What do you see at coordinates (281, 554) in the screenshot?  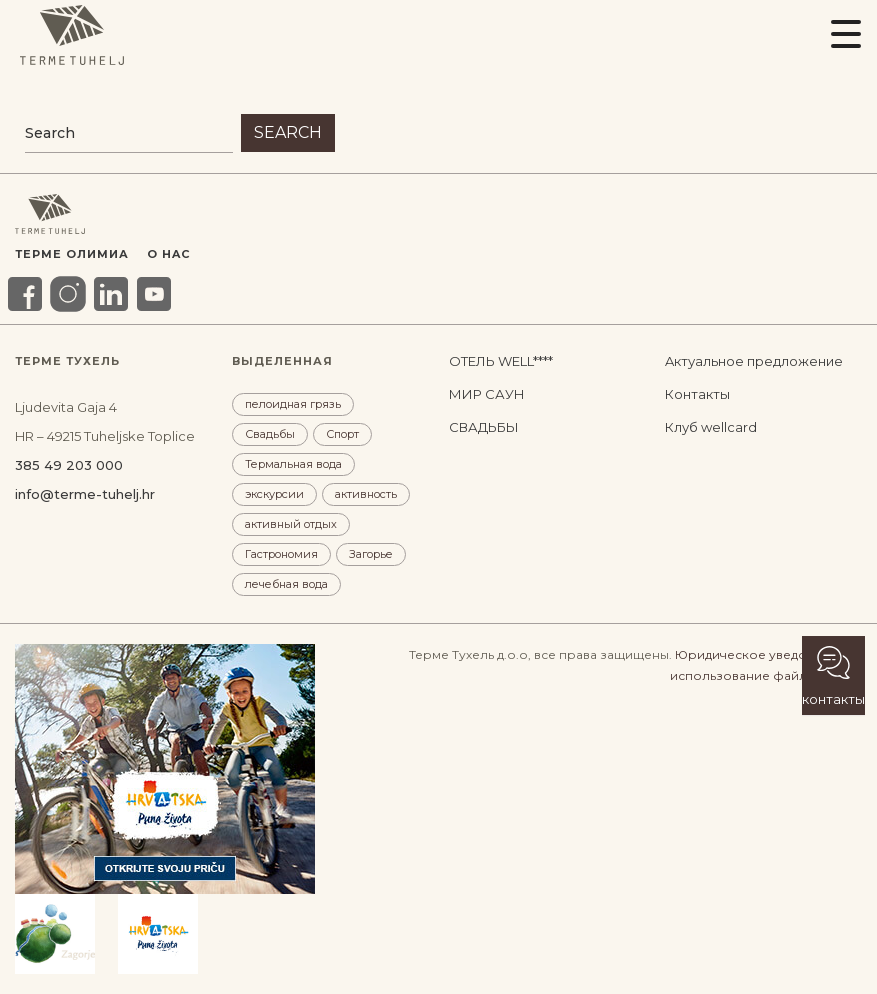 I see `Гастрономия` at bounding box center [281, 554].